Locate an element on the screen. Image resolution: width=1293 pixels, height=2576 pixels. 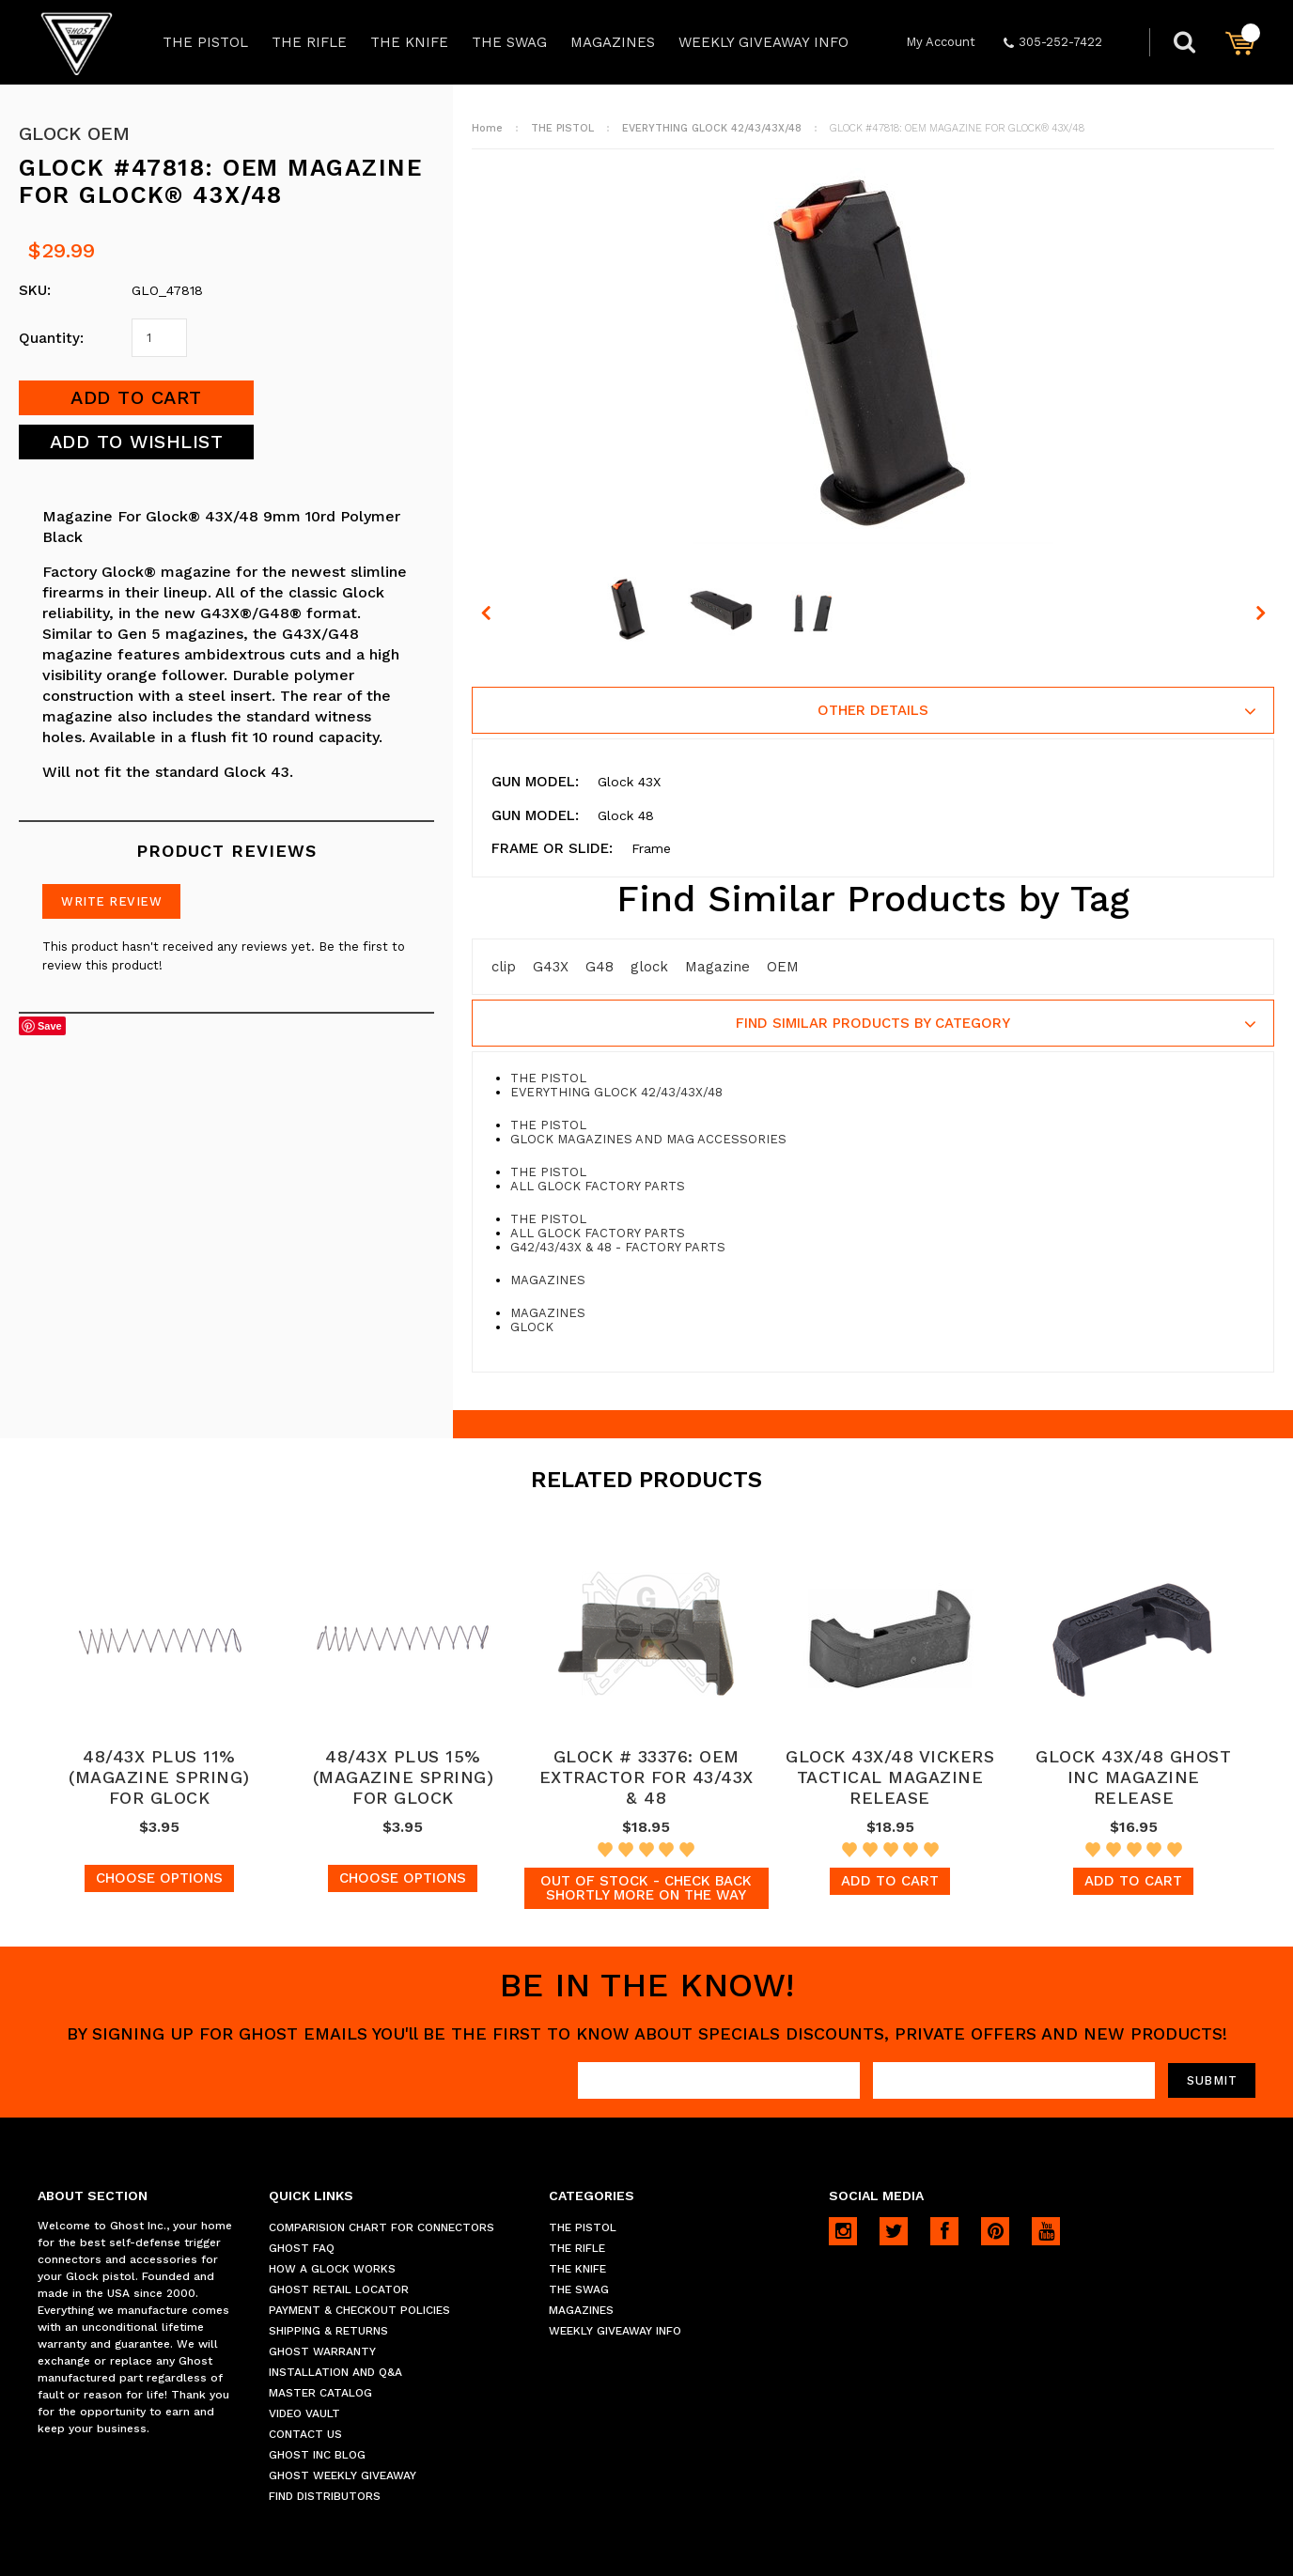
Save is located at coordinates (50, 1026).